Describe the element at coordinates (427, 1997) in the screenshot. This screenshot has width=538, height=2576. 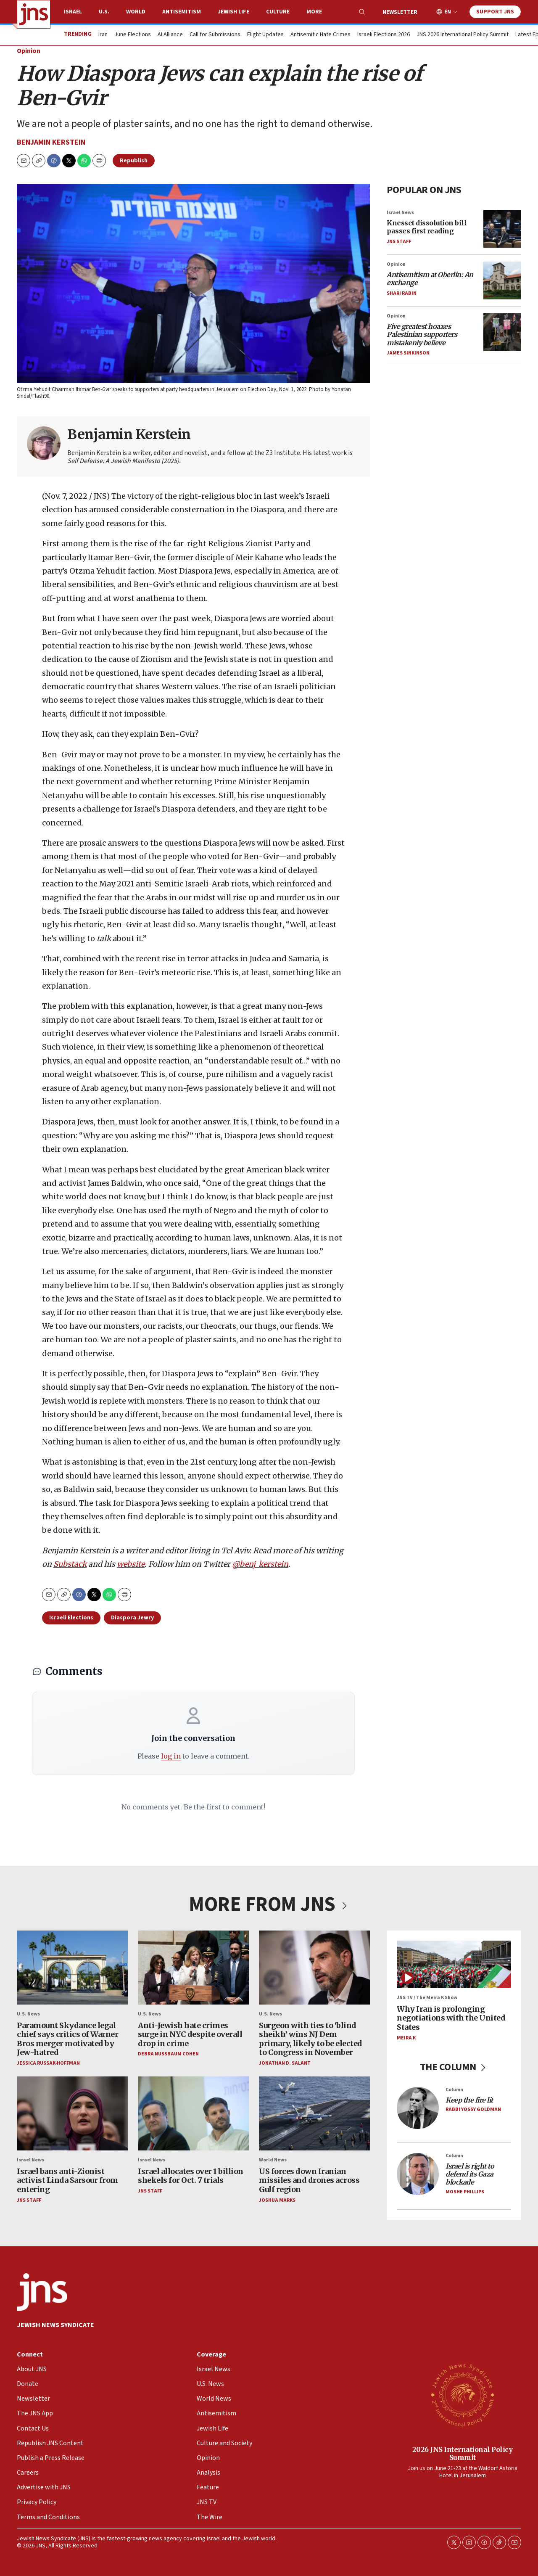
I see `JNS TV / The Meira K Show` at that location.